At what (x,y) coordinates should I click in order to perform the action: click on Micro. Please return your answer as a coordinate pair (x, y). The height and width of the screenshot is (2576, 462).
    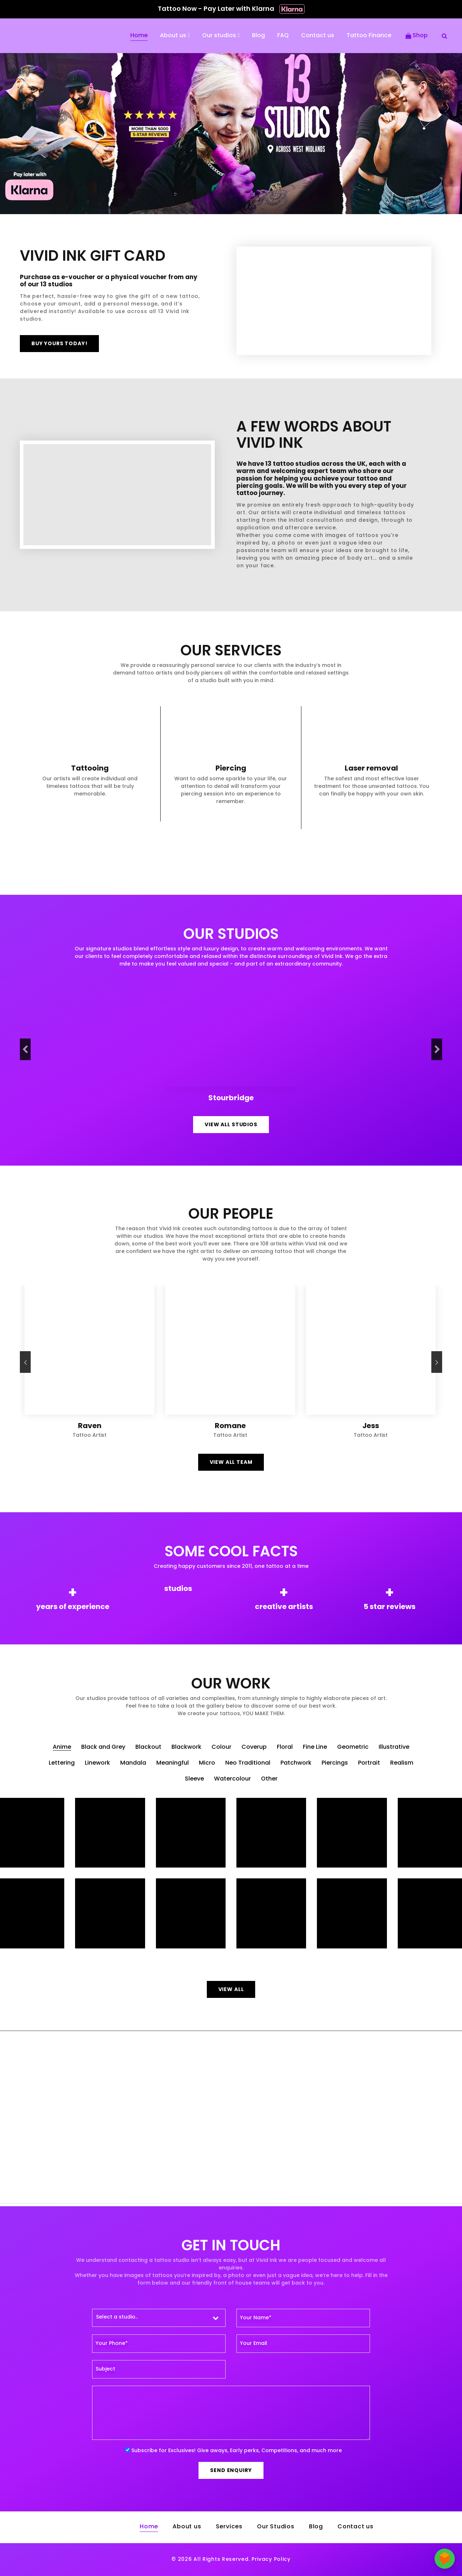
    Looking at the image, I should click on (207, 1763).